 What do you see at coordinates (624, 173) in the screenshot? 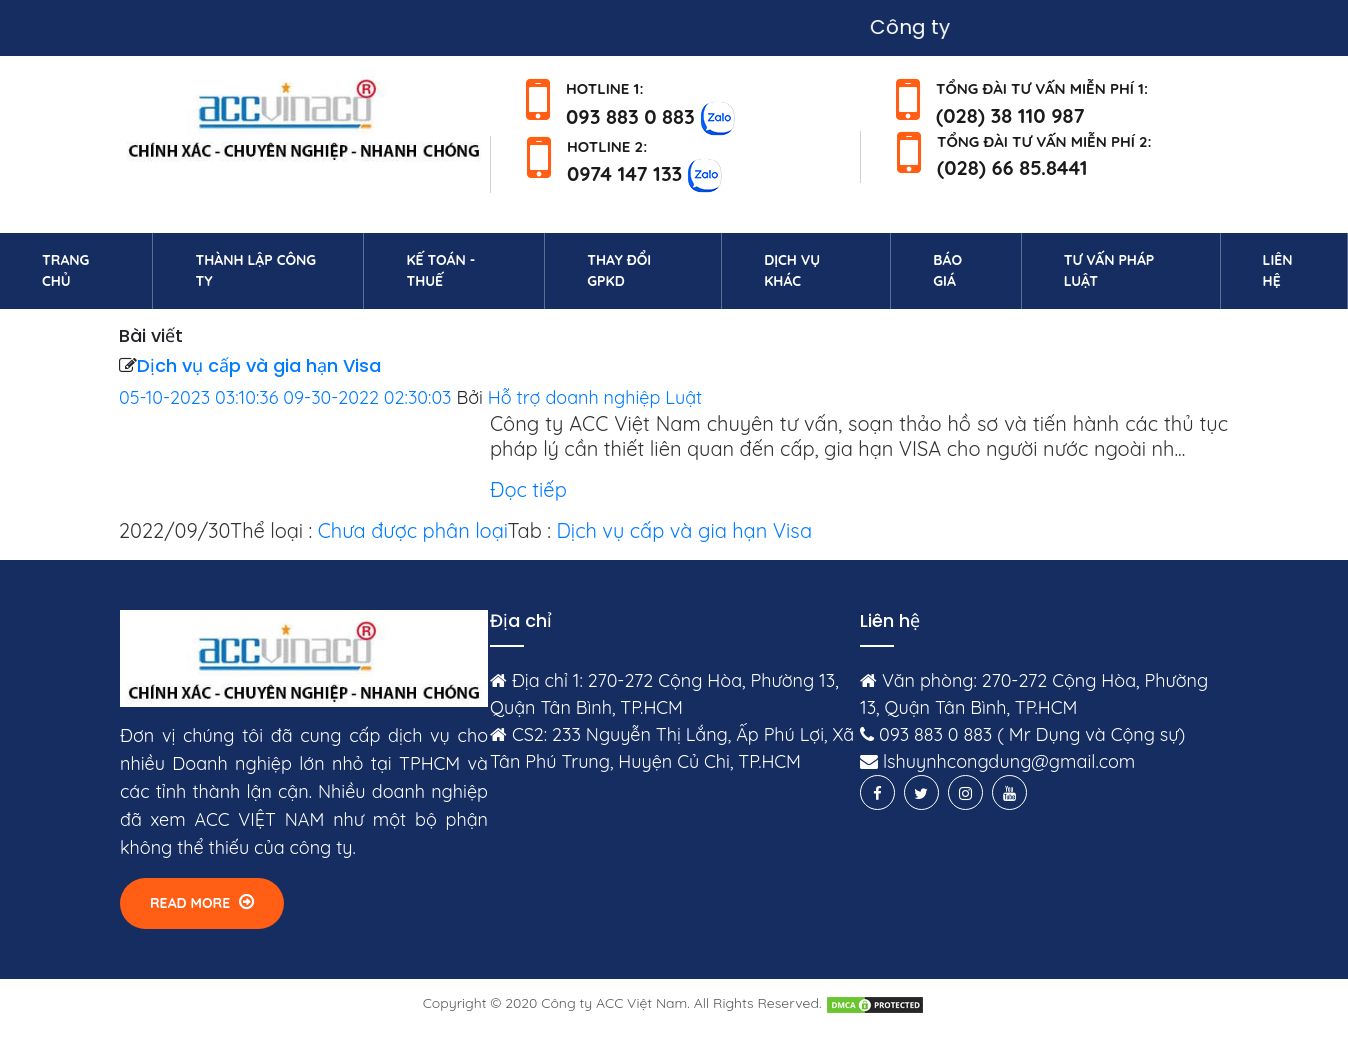
I see `0974 147 133` at bounding box center [624, 173].